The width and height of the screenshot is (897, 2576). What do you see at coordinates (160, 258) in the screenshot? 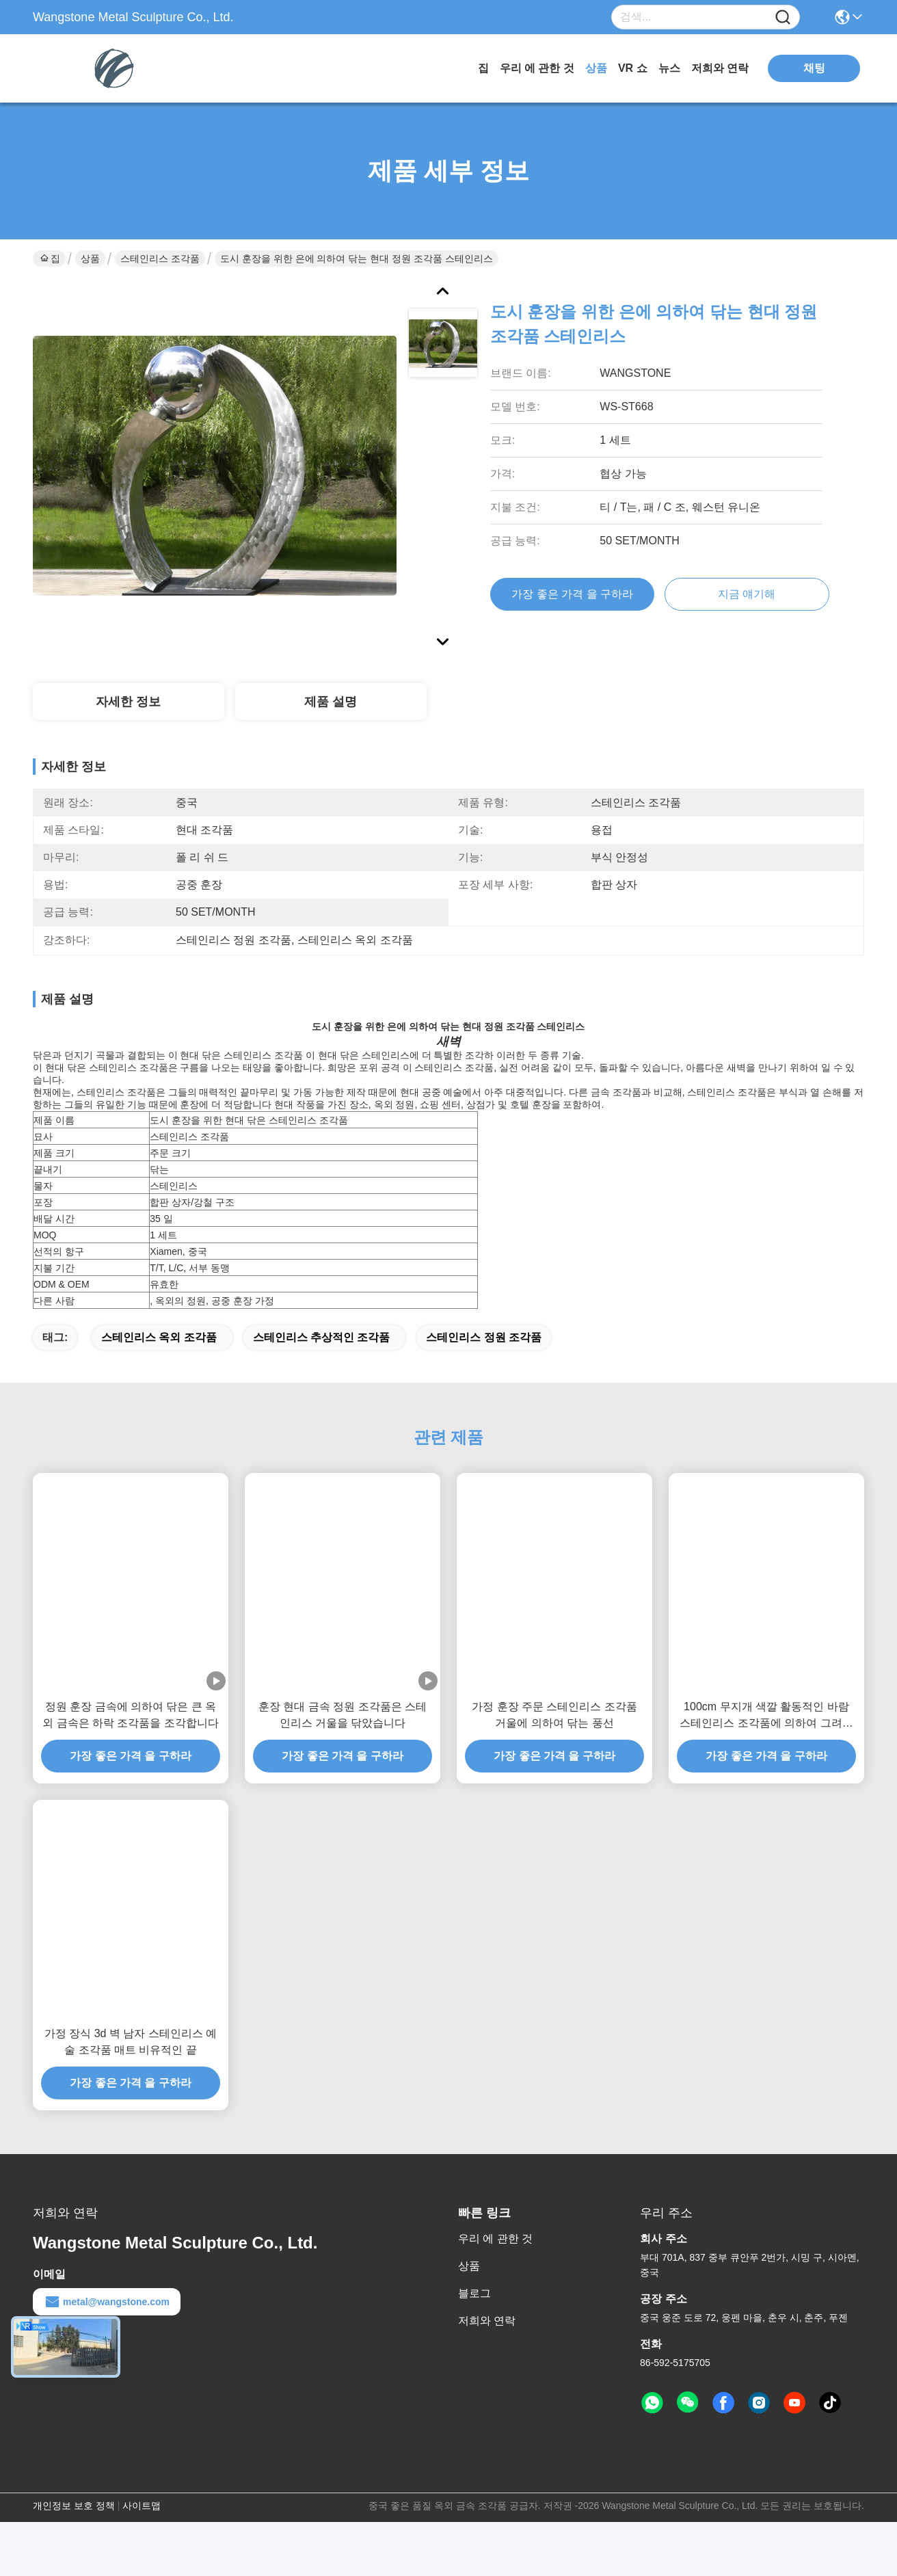
I see `스테인리스 조각품` at bounding box center [160, 258].